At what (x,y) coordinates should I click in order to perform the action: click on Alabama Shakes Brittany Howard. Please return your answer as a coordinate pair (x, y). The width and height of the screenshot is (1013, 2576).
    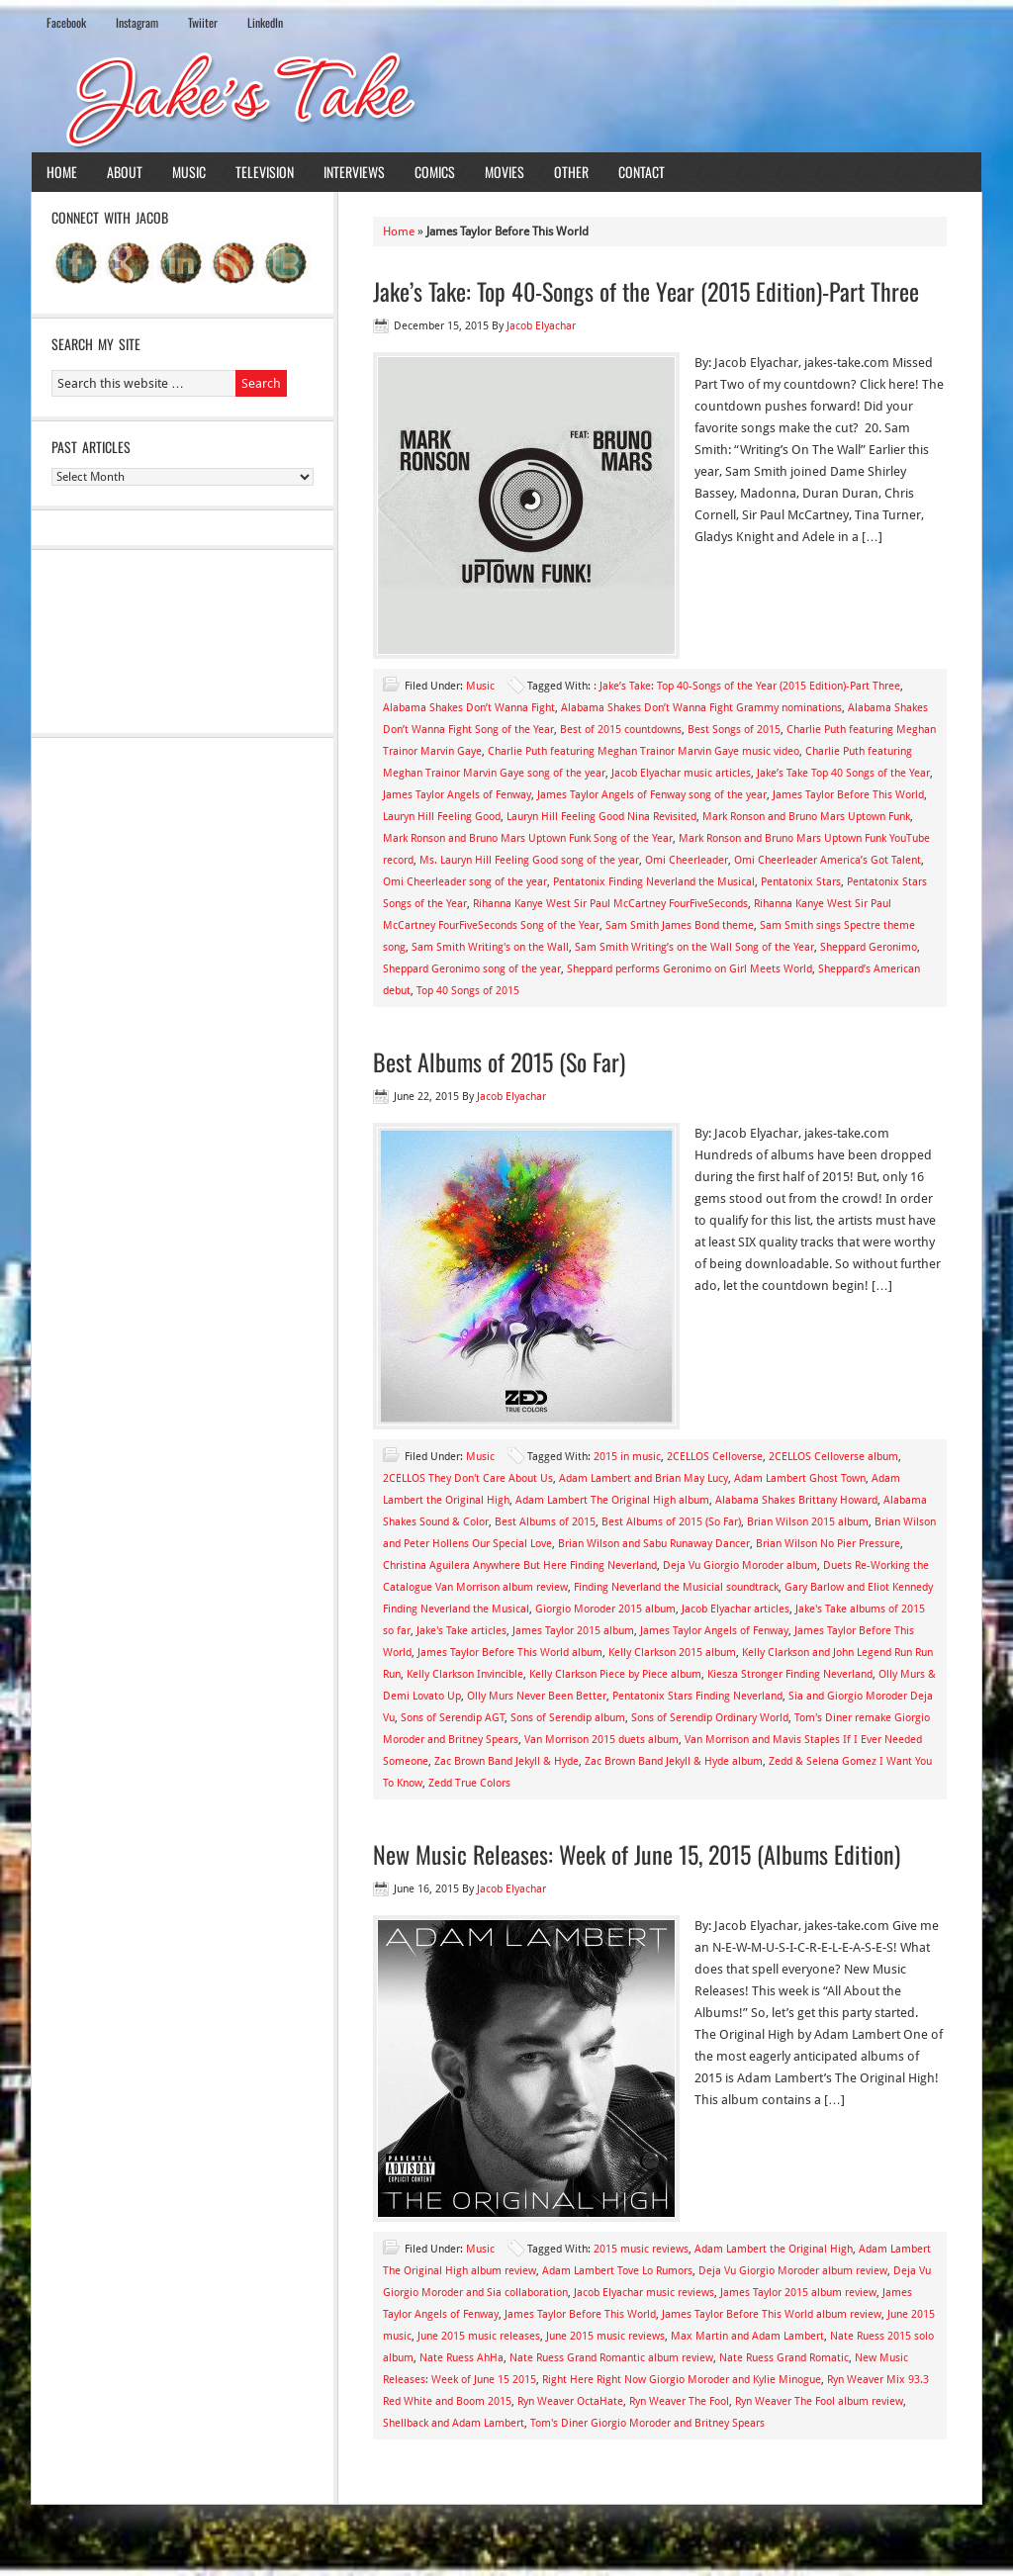
    Looking at the image, I should click on (796, 1500).